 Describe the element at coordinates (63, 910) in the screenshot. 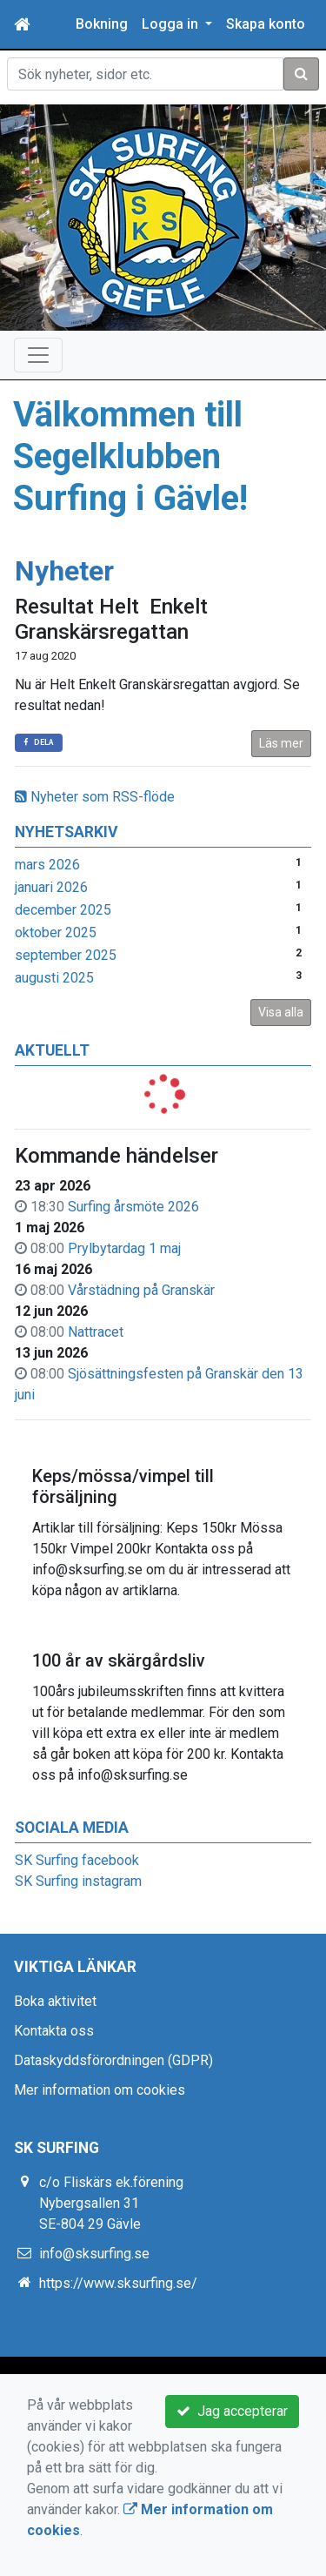

I see `december 2025` at that location.